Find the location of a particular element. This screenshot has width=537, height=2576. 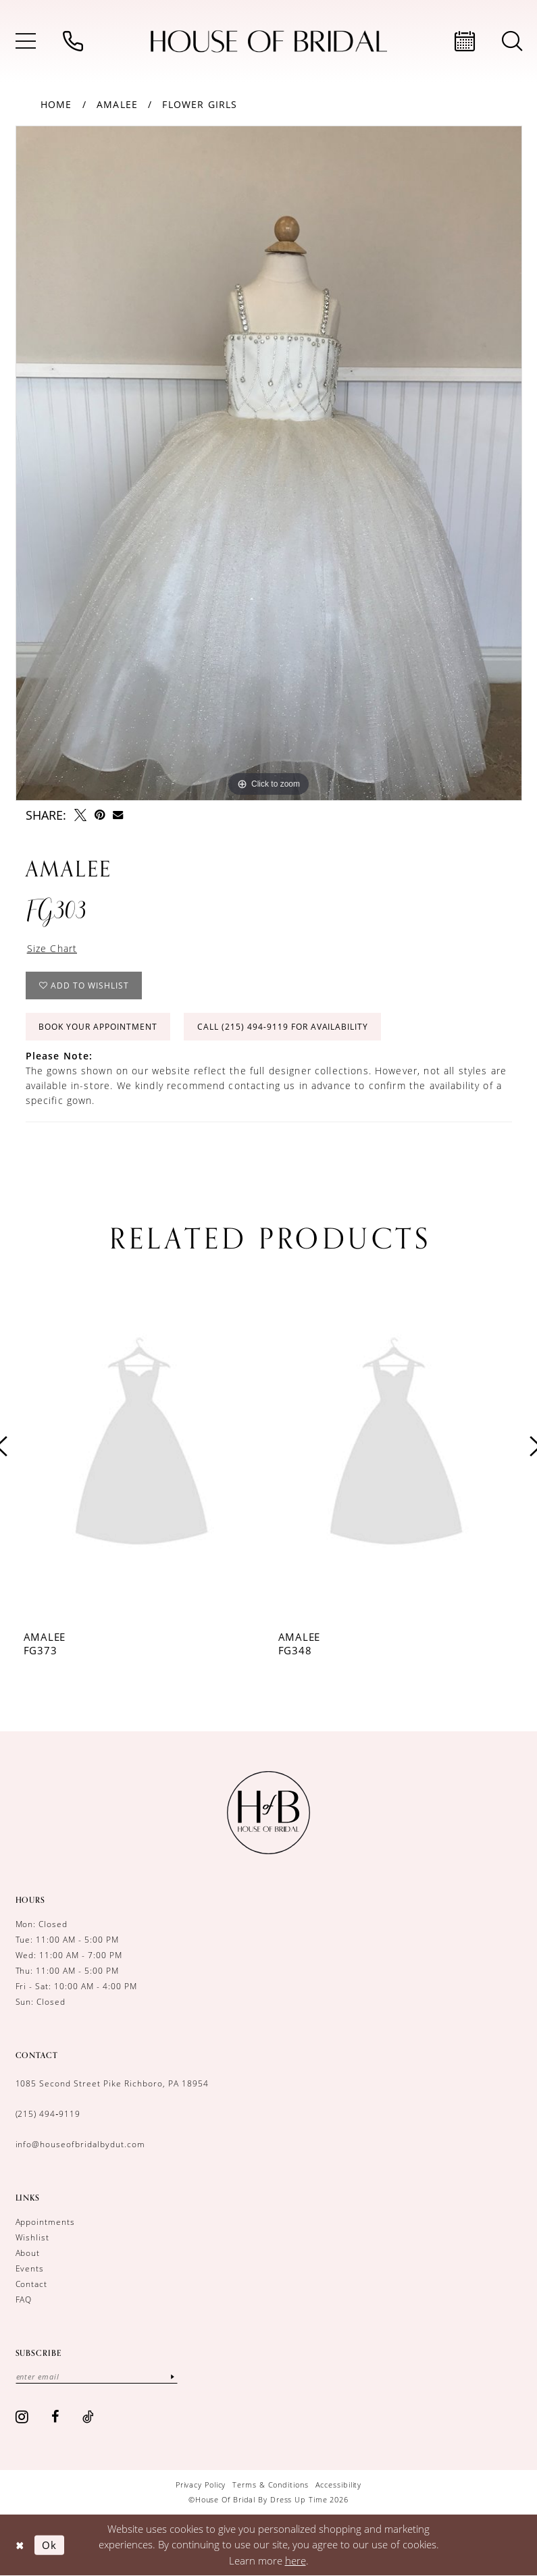

[House of Bridal by Dress Up Time] is located at coordinates (269, 41).